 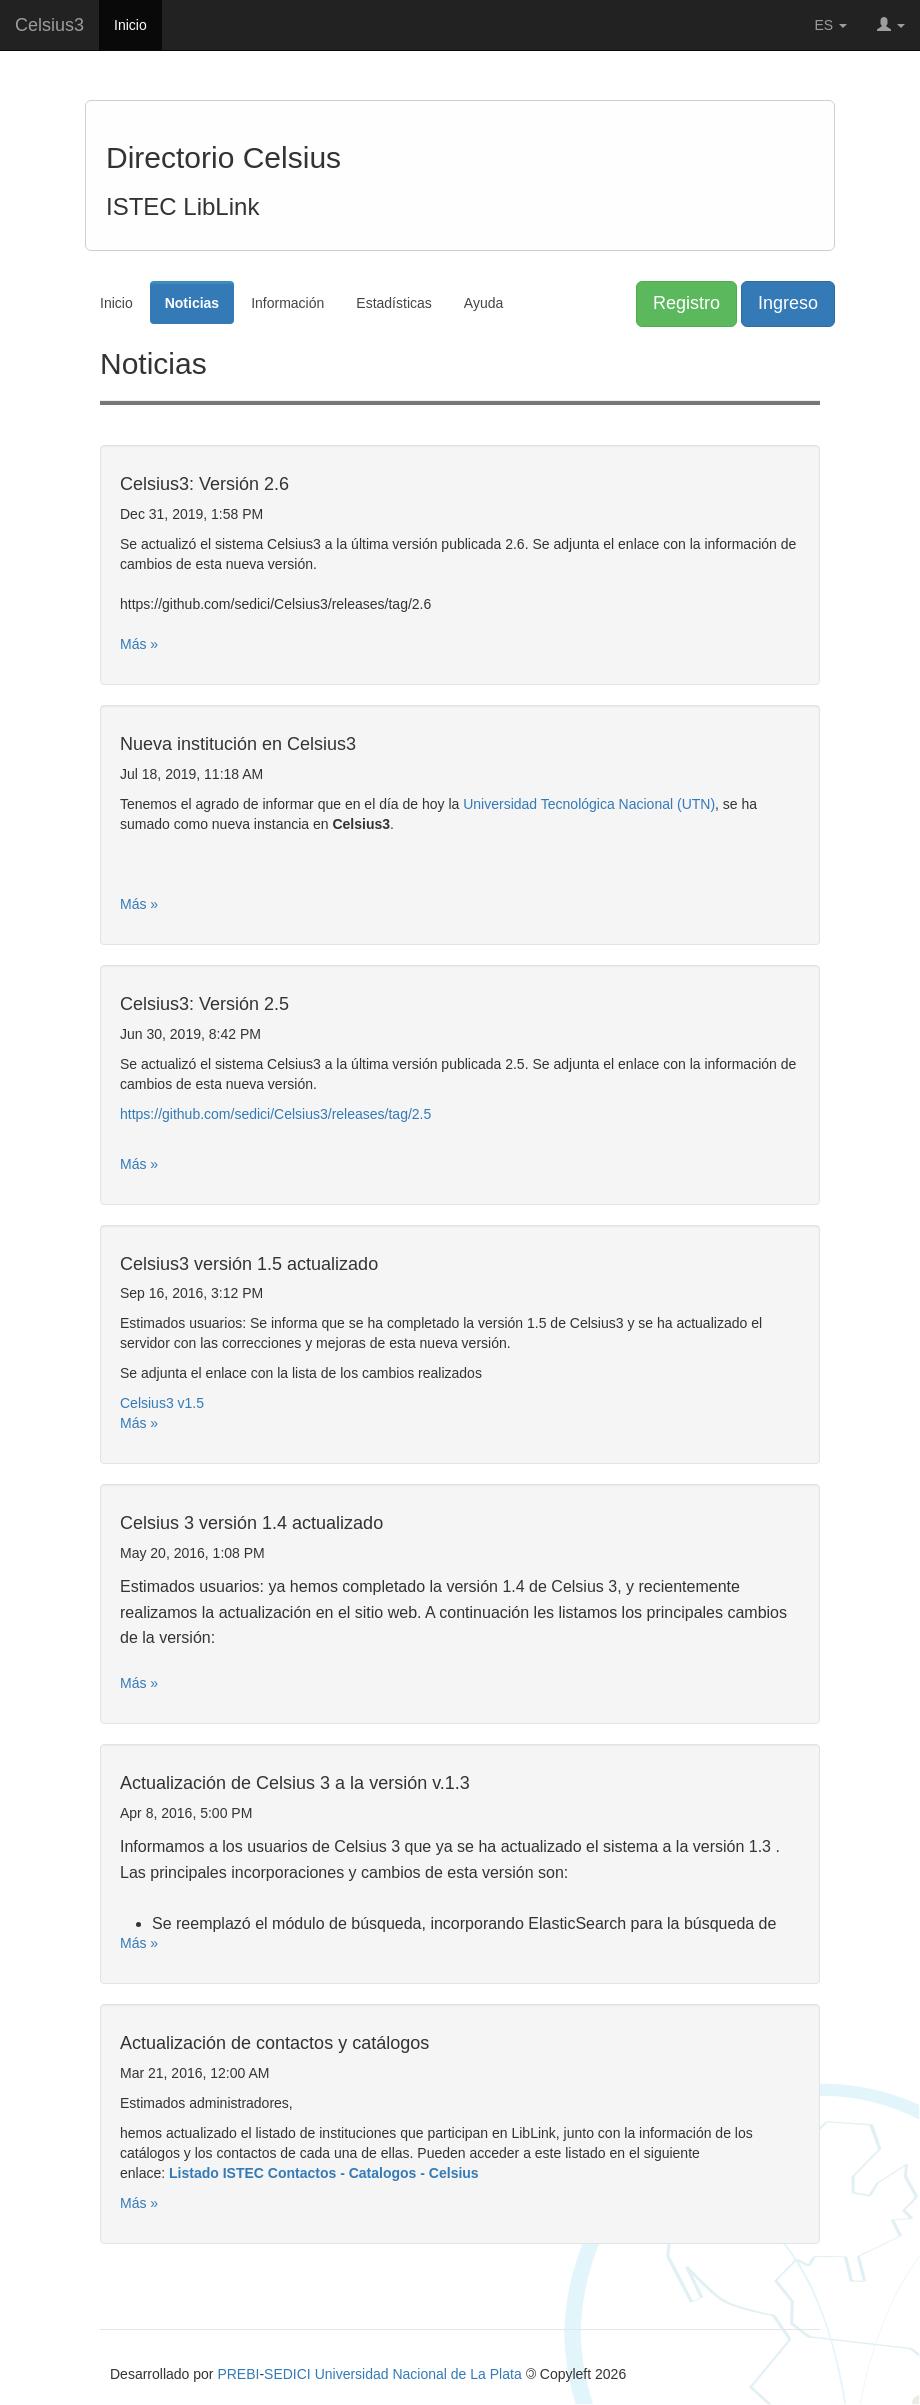 What do you see at coordinates (831, 25) in the screenshot?
I see `ES` at bounding box center [831, 25].